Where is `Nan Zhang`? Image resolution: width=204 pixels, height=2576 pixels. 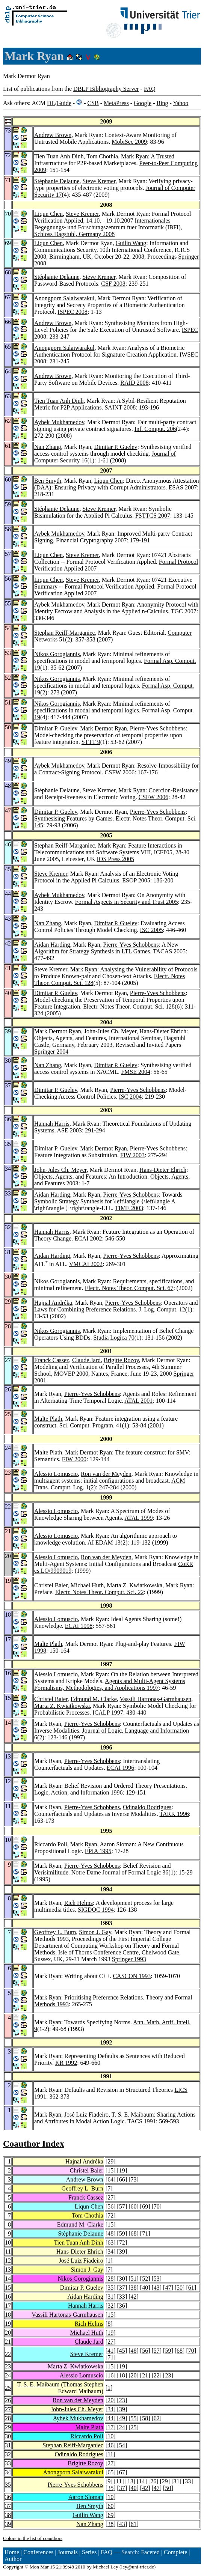
Nan Zhang is located at coordinates (47, 447).